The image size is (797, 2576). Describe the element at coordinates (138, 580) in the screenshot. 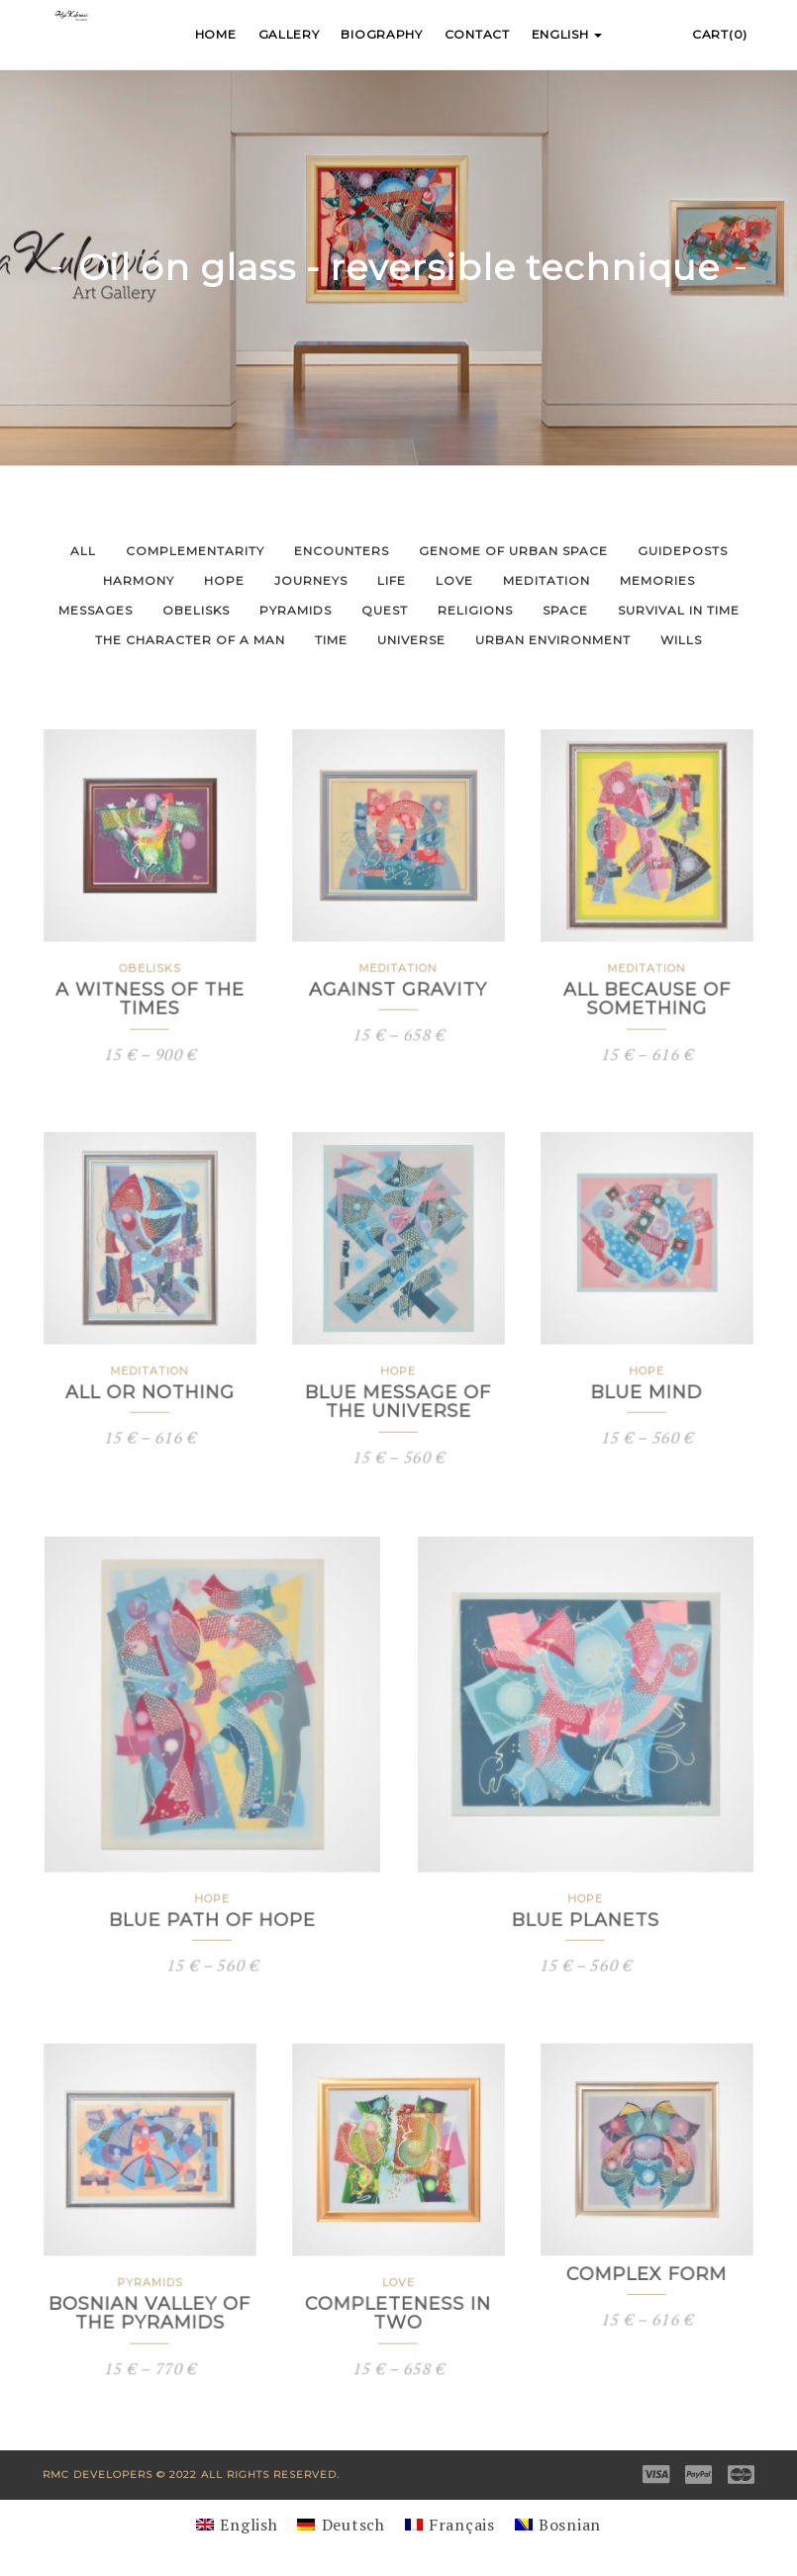

I see `Harmony` at that location.